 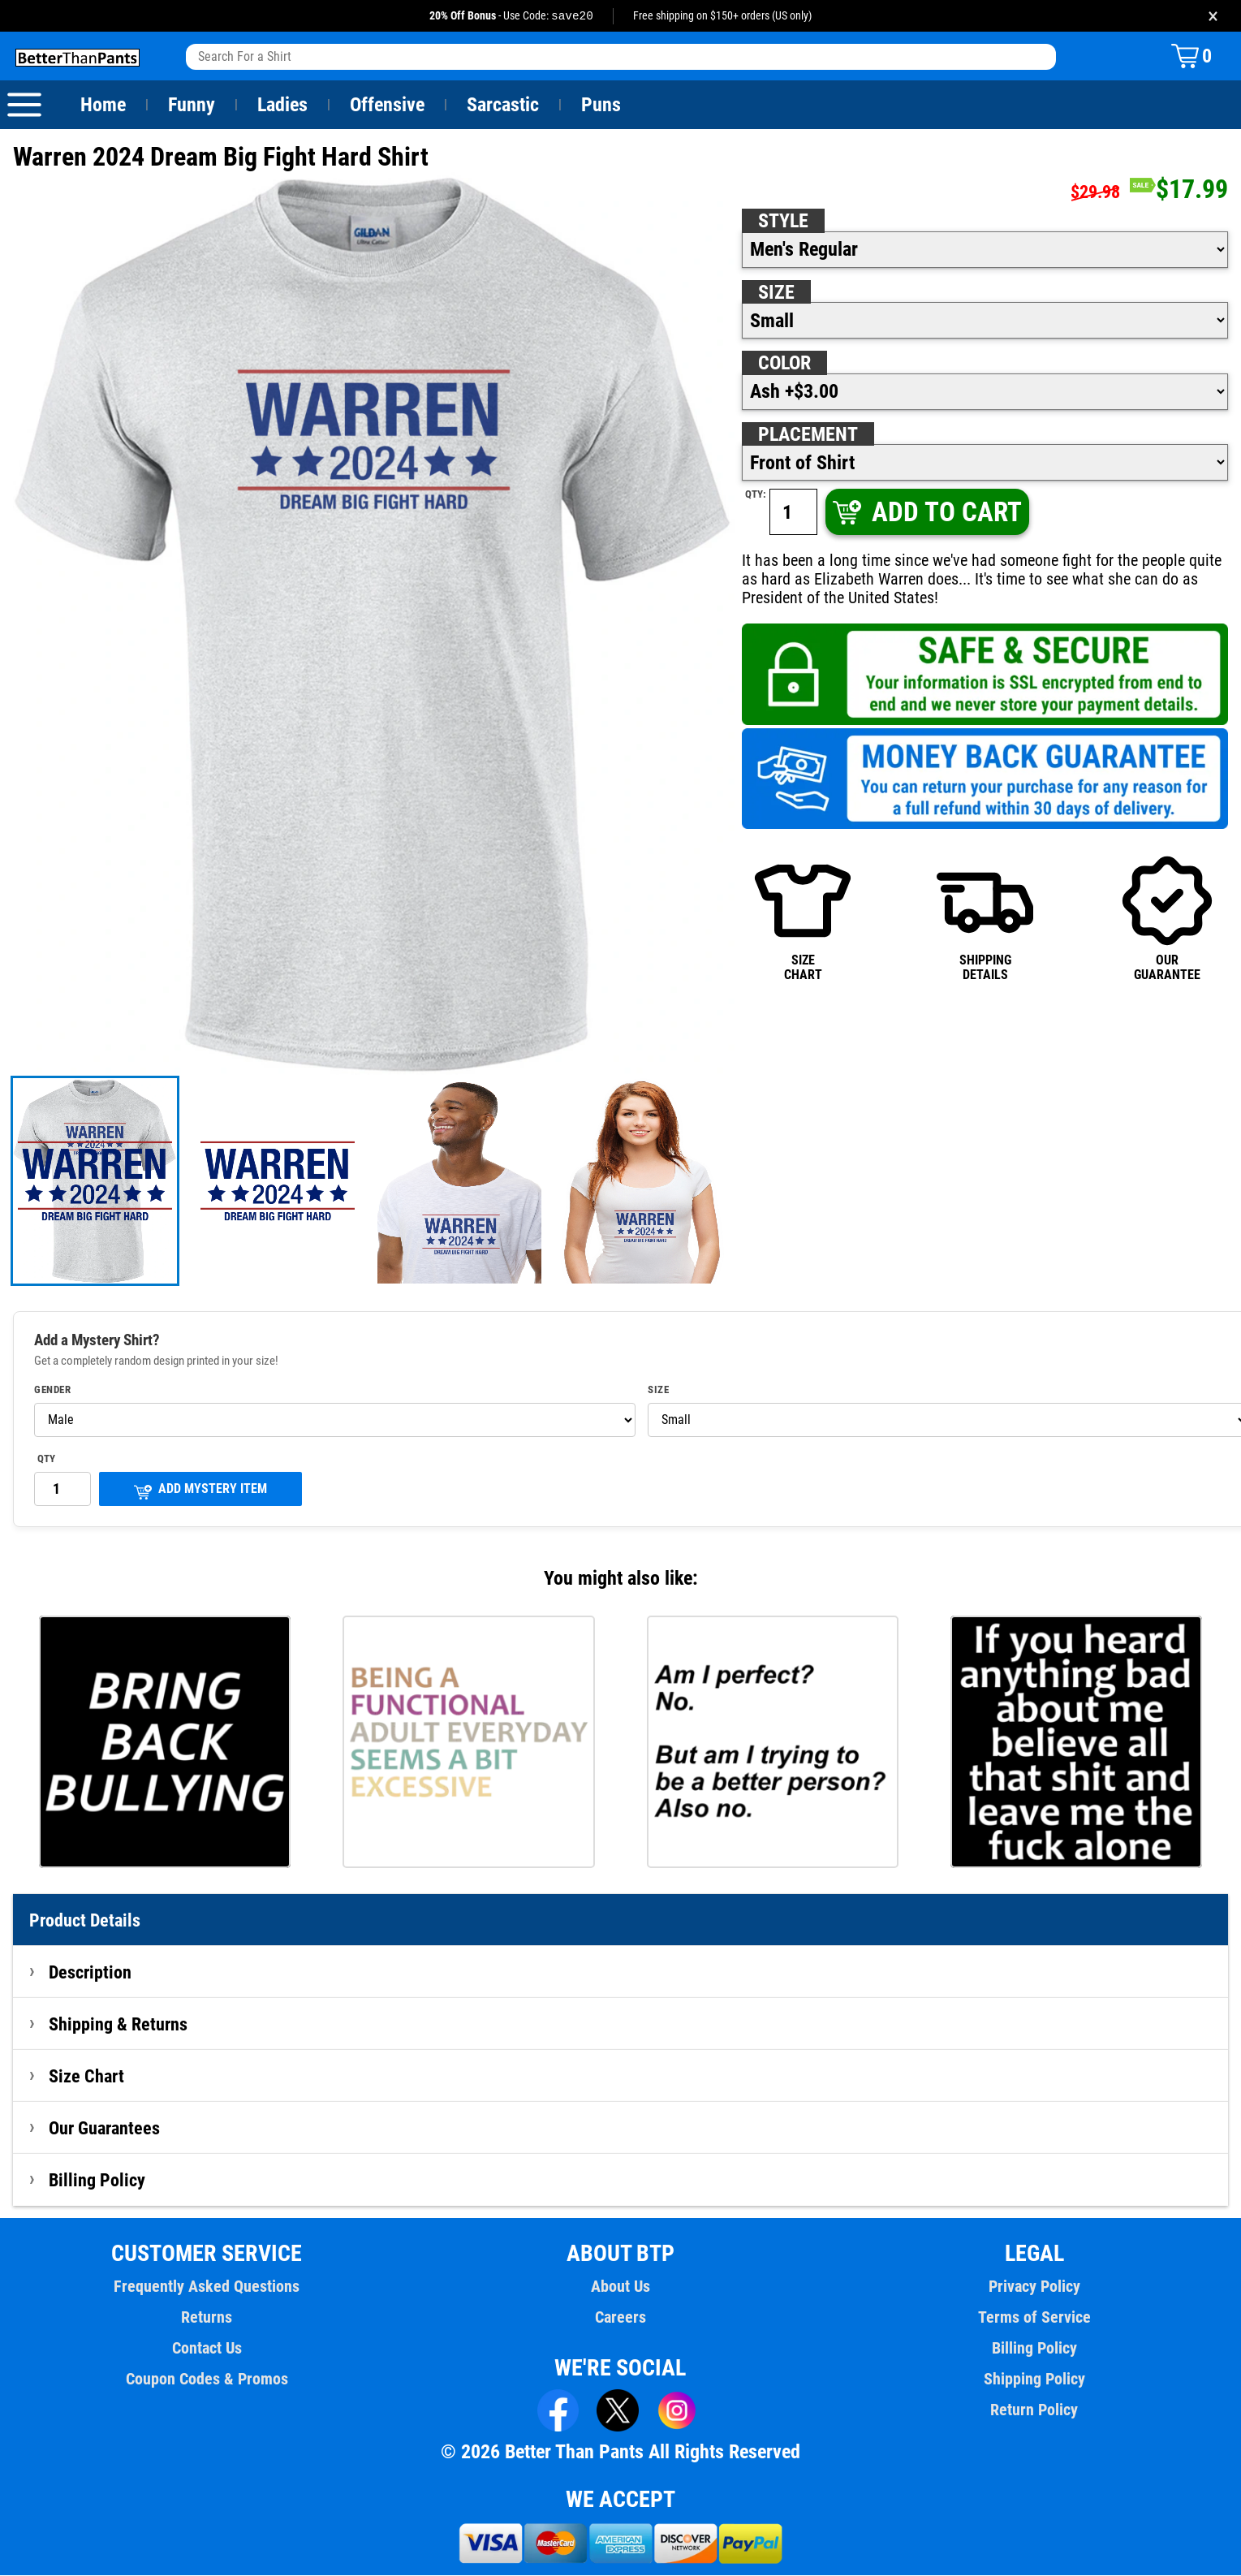 What do you see at coordinates (118, 2024) in the screenshot?
I see `Shipping & Returns` at bounding box center [118, 2024].